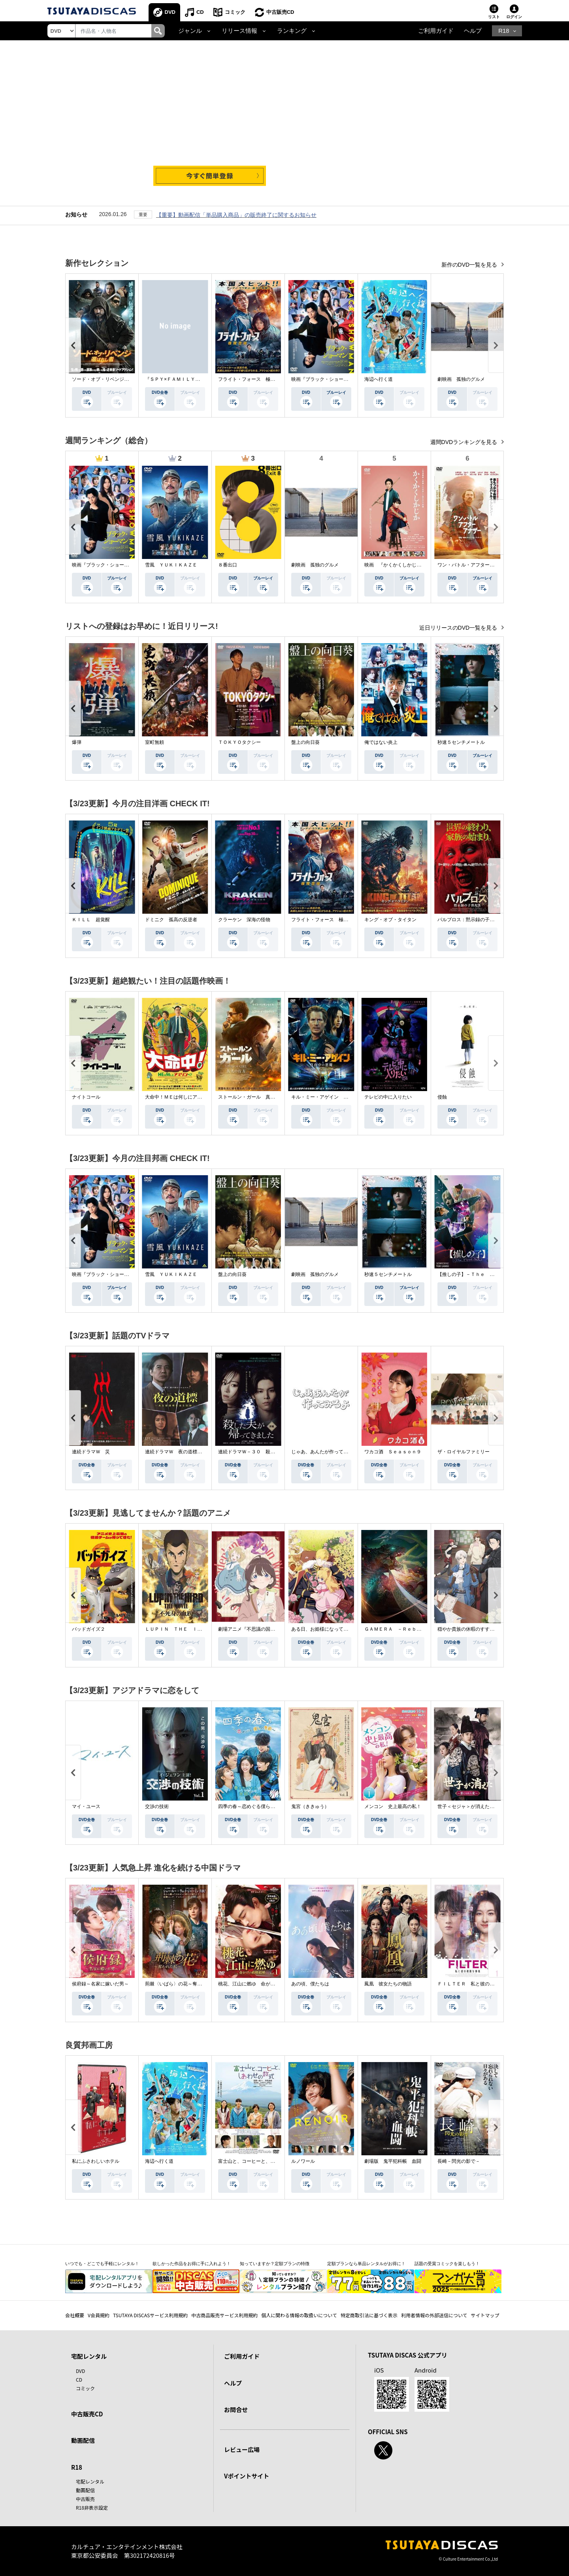 The width and height of the screenshot is (569, 2576). What do you see at coordinates (442, 1097) in the screenshot?
I see `侵蝕` at bounding box center [442, 1097].